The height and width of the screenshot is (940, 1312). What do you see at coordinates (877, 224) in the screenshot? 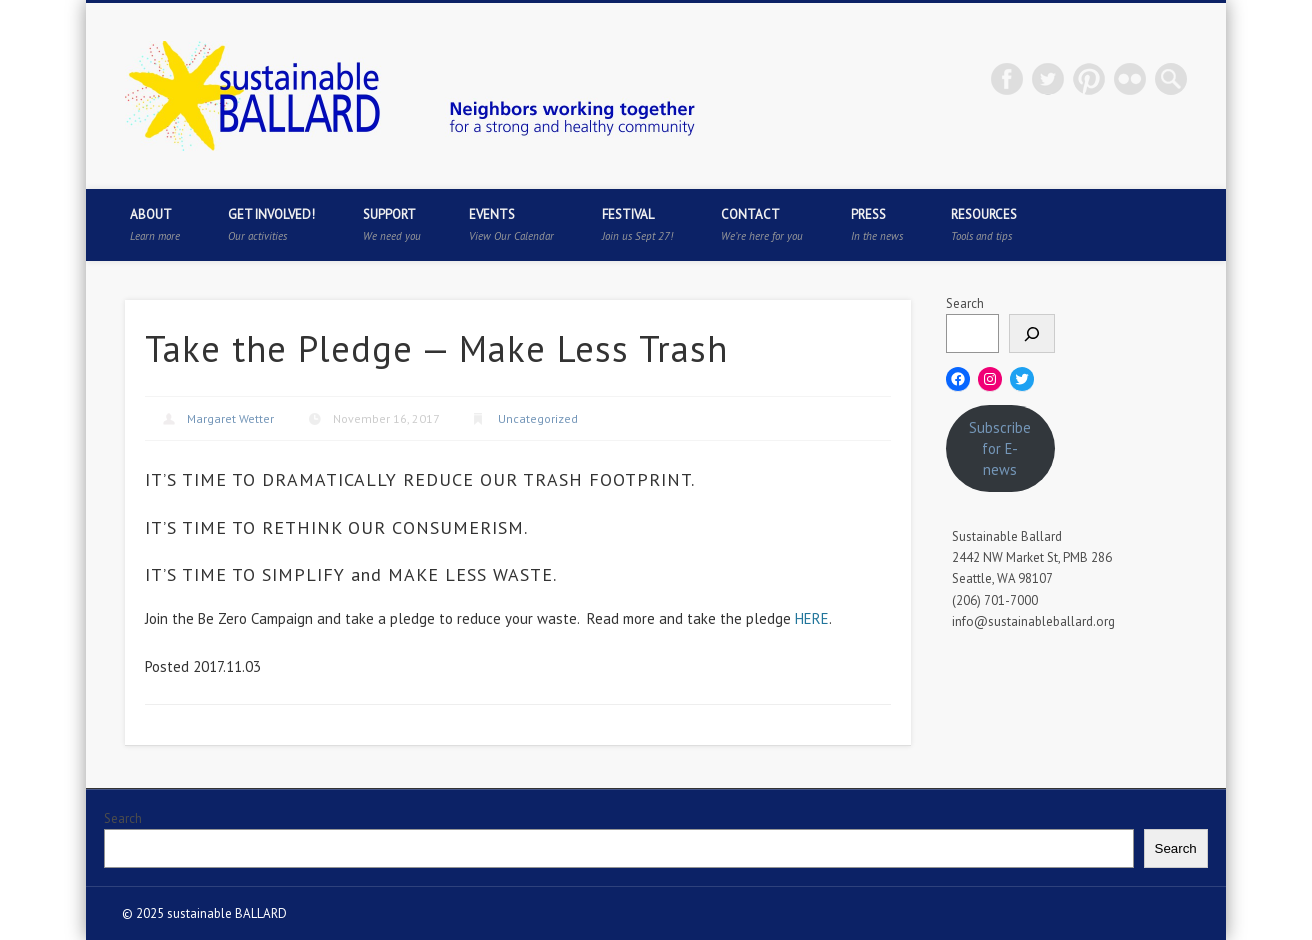
I see `Press` at bounding box center [877, 224].